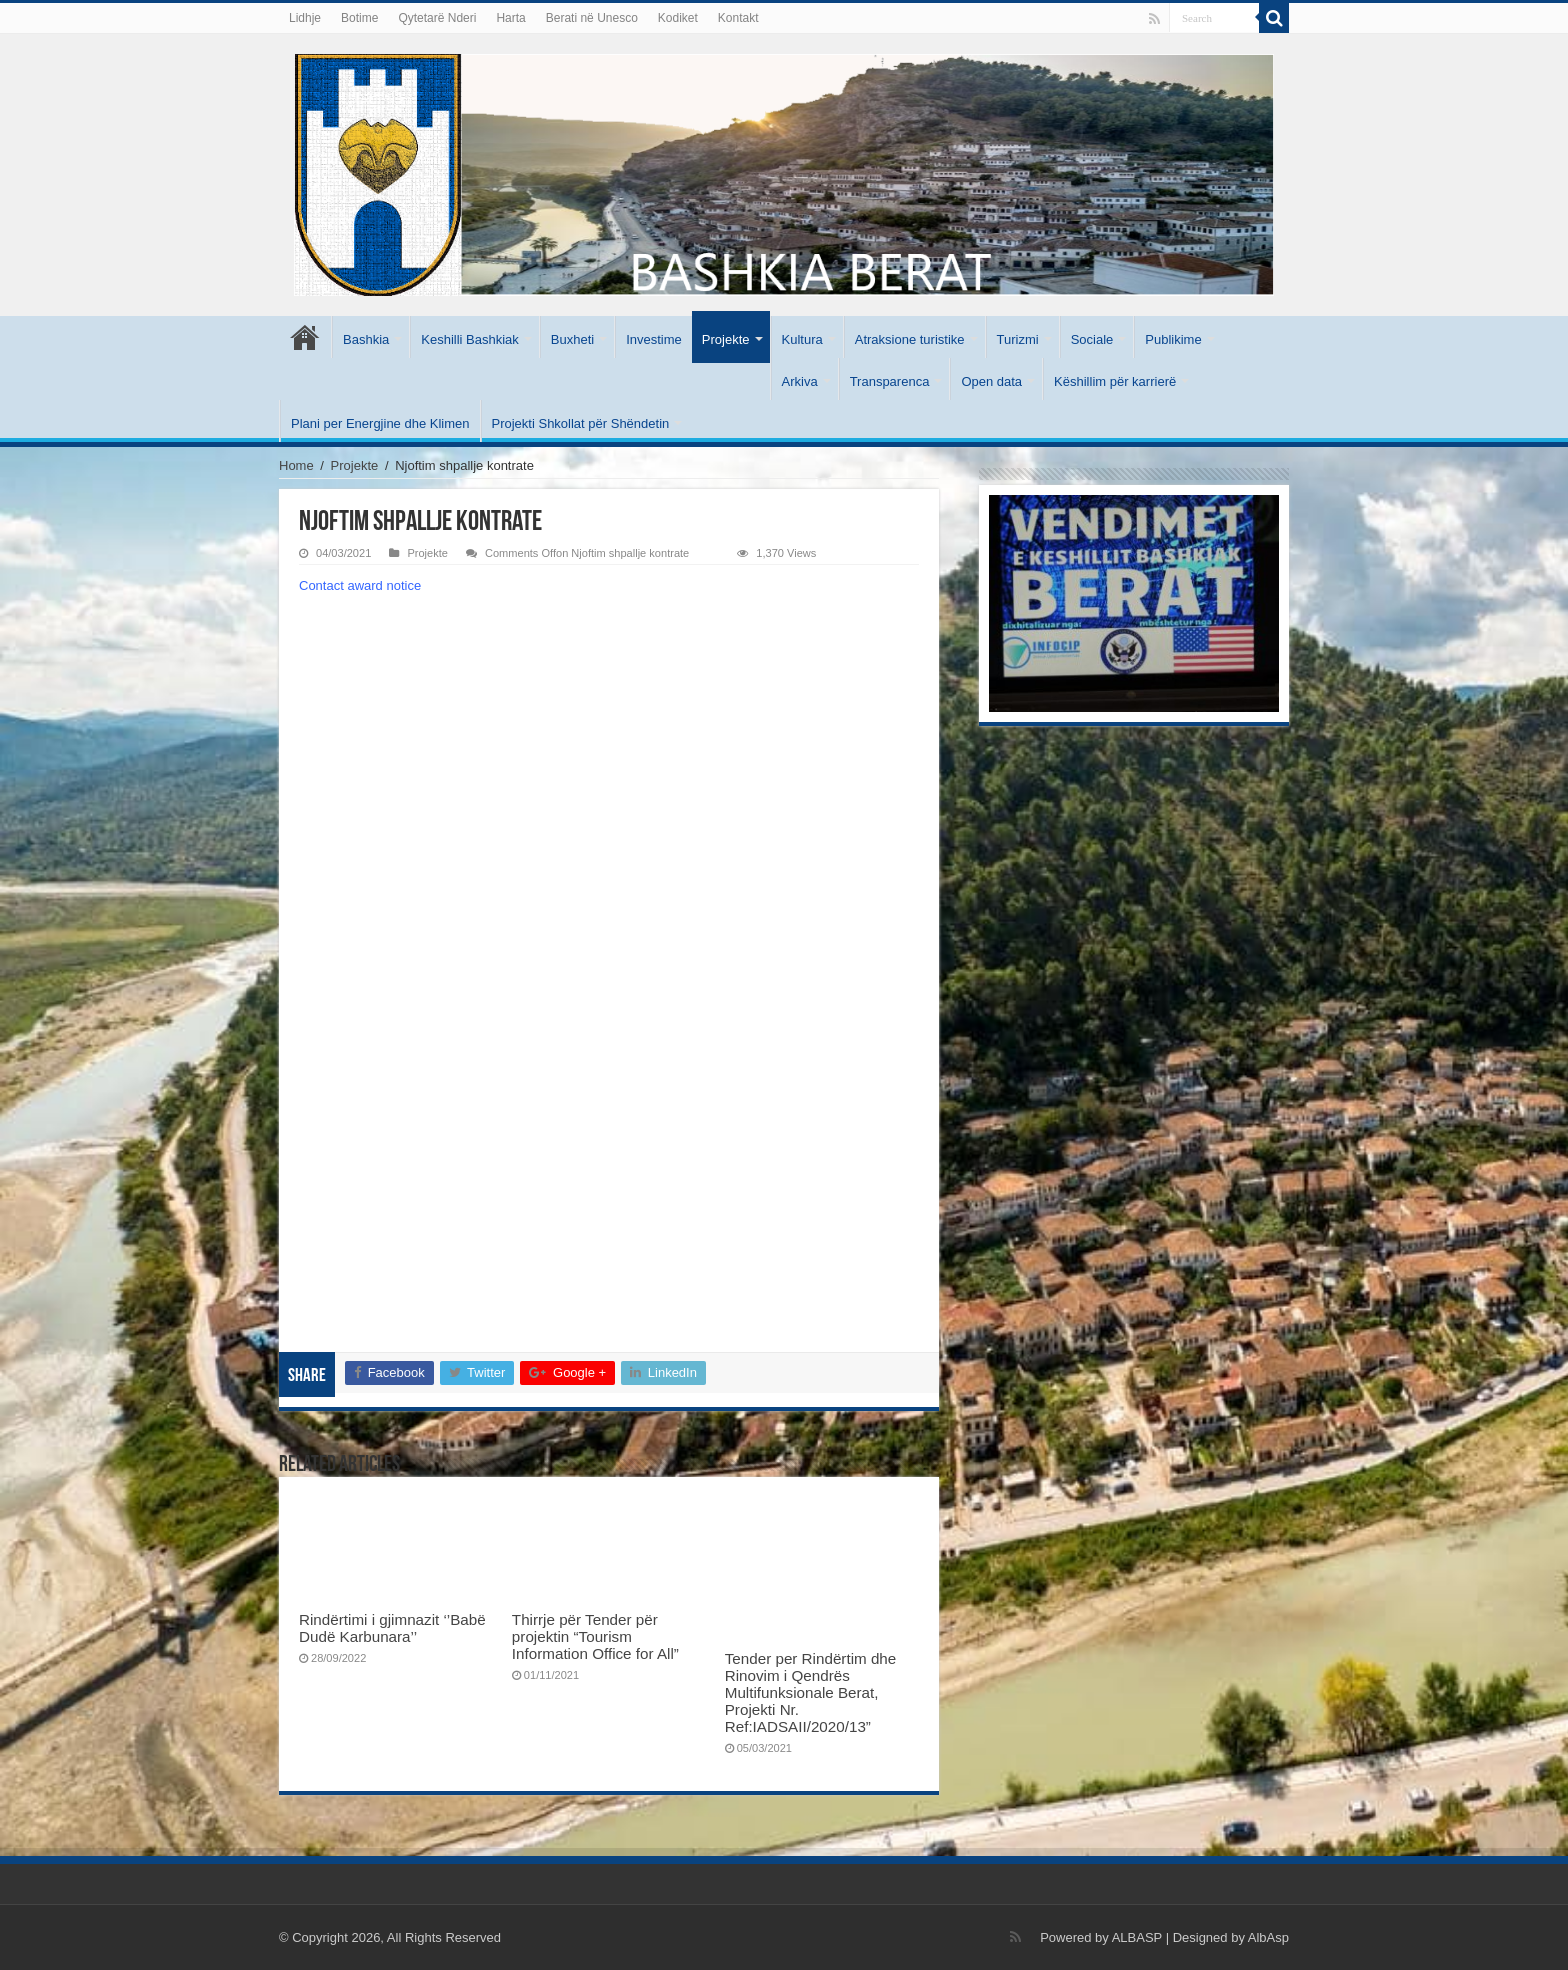 This screenshot has width=1568, height=1970. Describe the element at coordinates (437, 18) in the screenshot. I see `Qytetarë Nderi` at that location.